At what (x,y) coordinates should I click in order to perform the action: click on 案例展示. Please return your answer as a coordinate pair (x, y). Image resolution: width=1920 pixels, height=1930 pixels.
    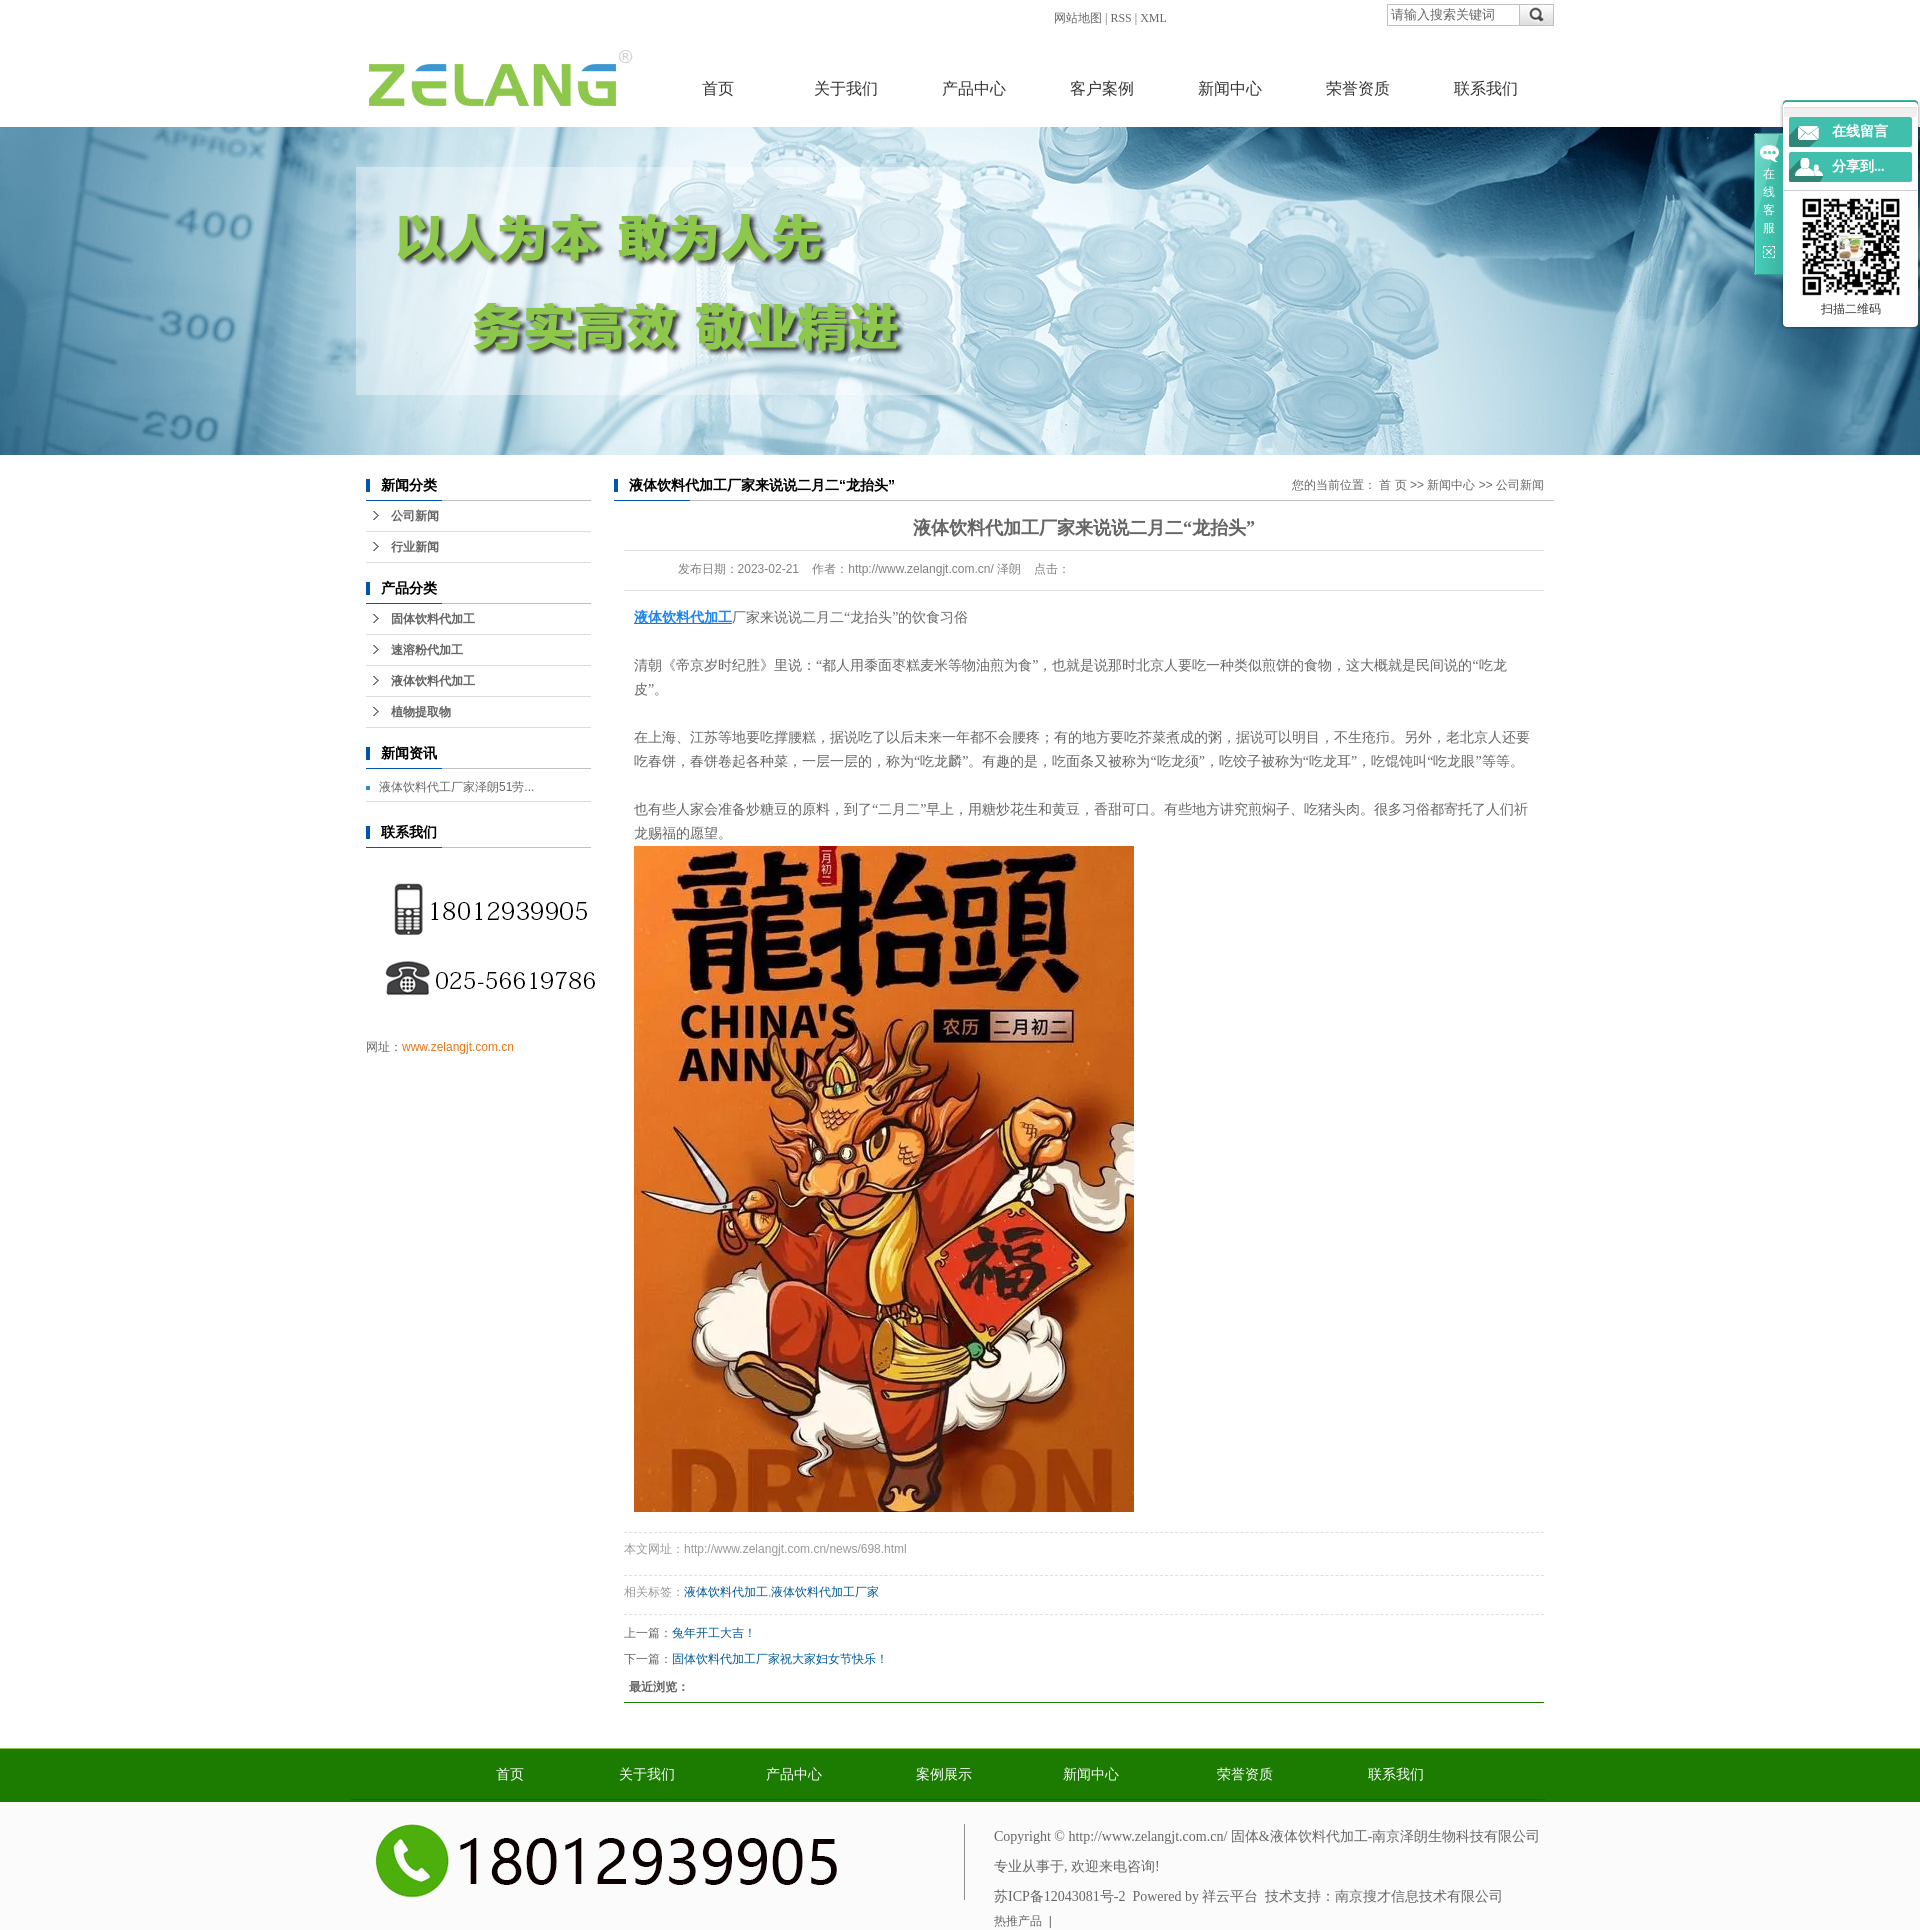
    Looking at the image, I should click on (944, 1774).